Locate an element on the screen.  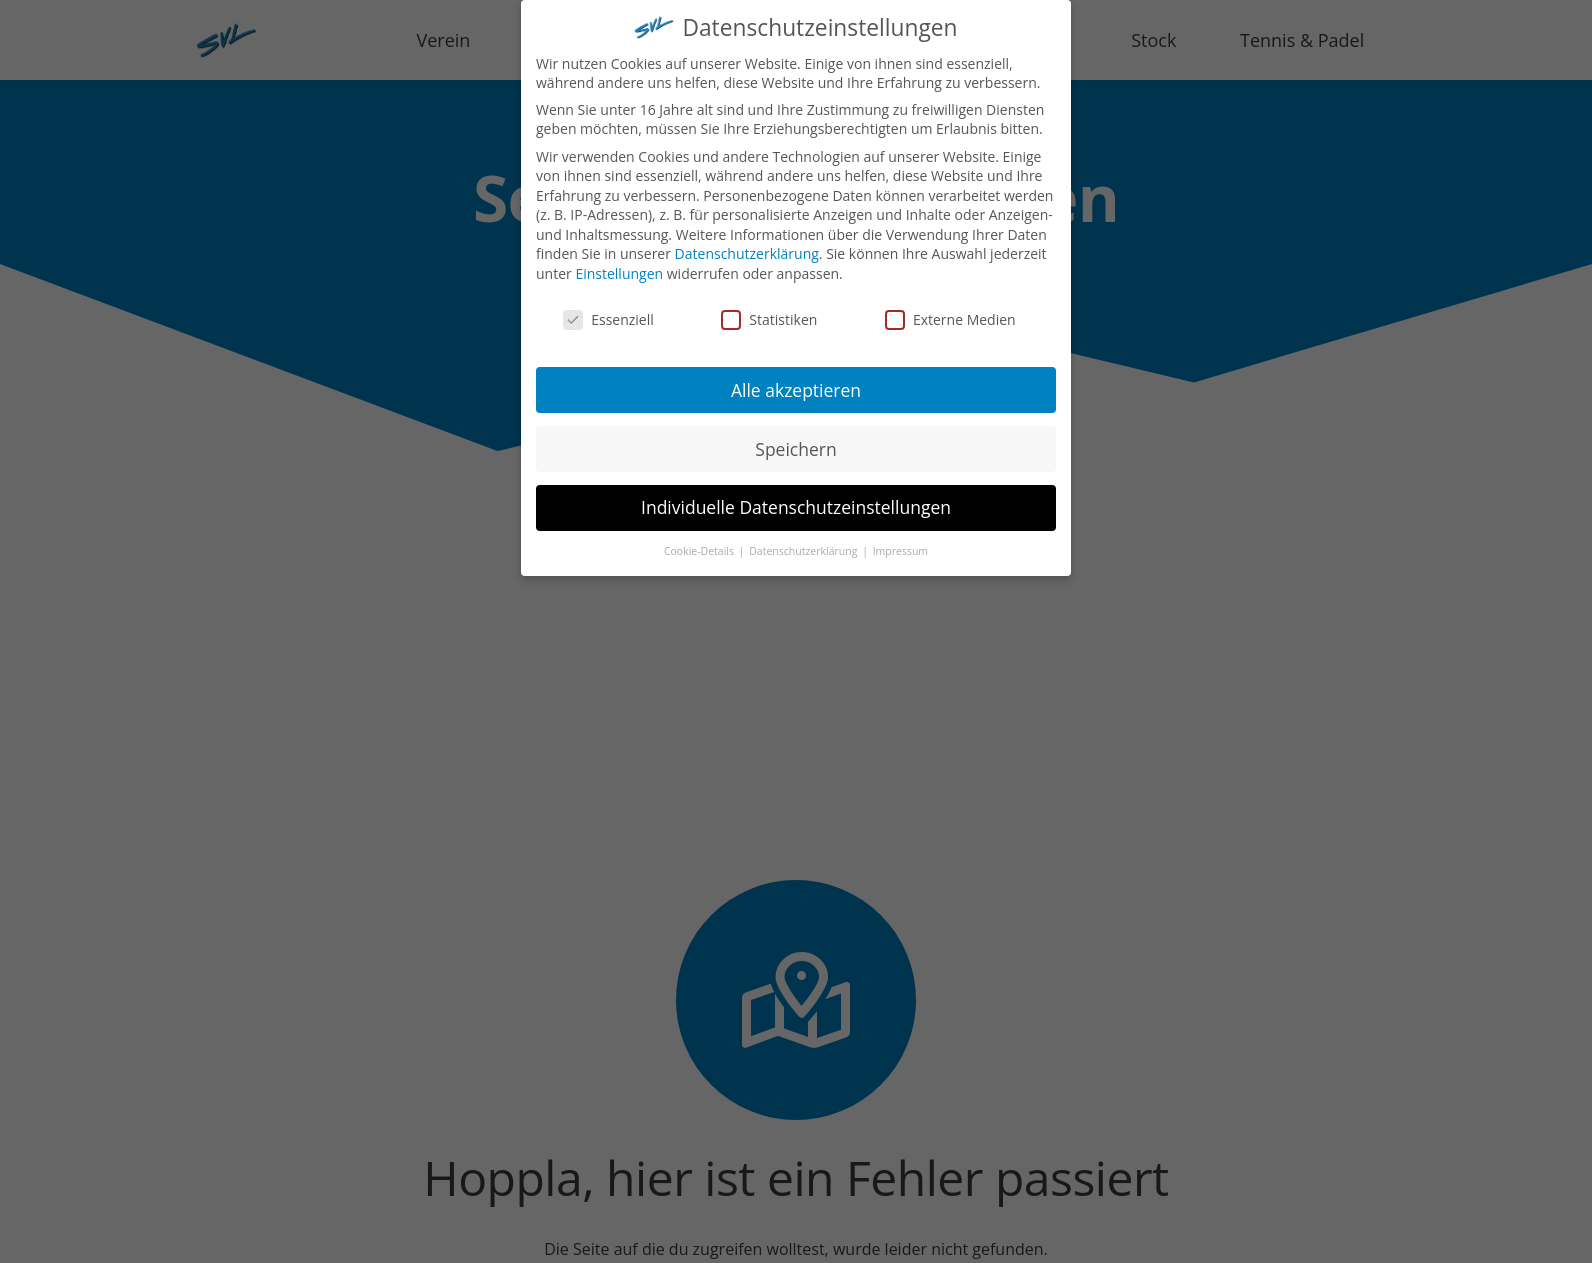
Impressum [button] is located at coordinates (900, 542).